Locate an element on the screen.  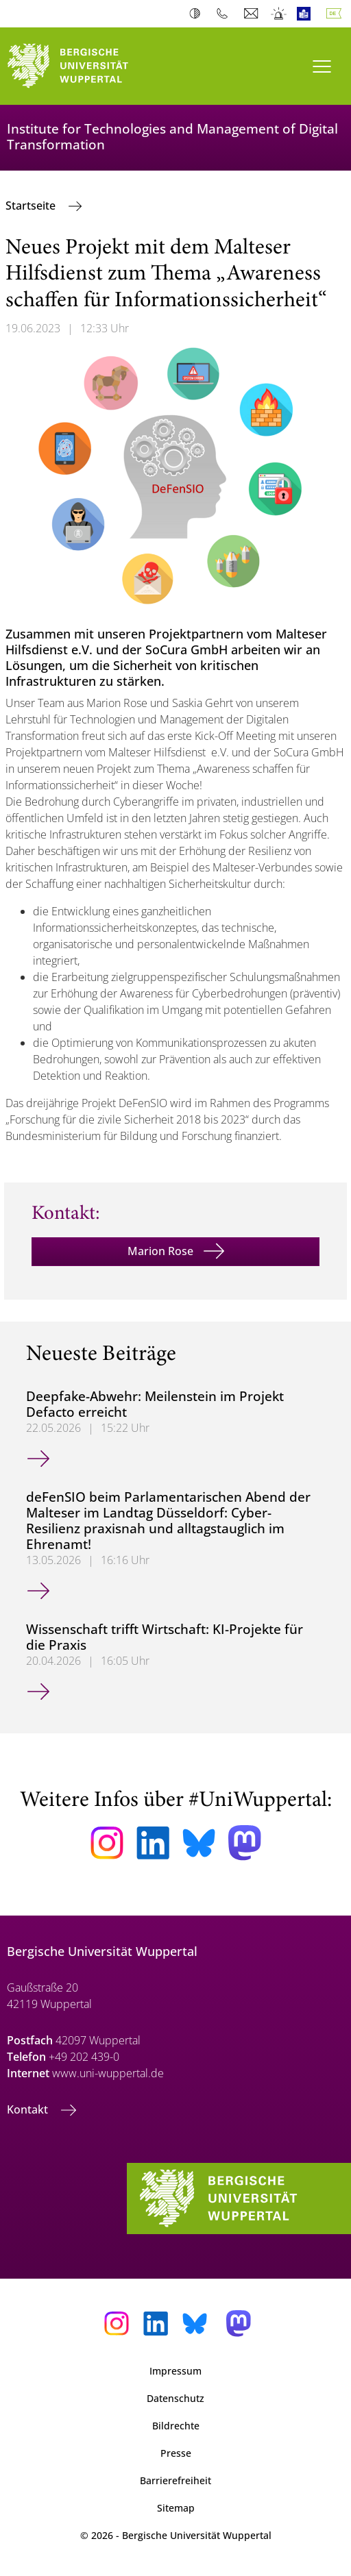
Barrierefreiheit is located at coordinates (175, 2480).